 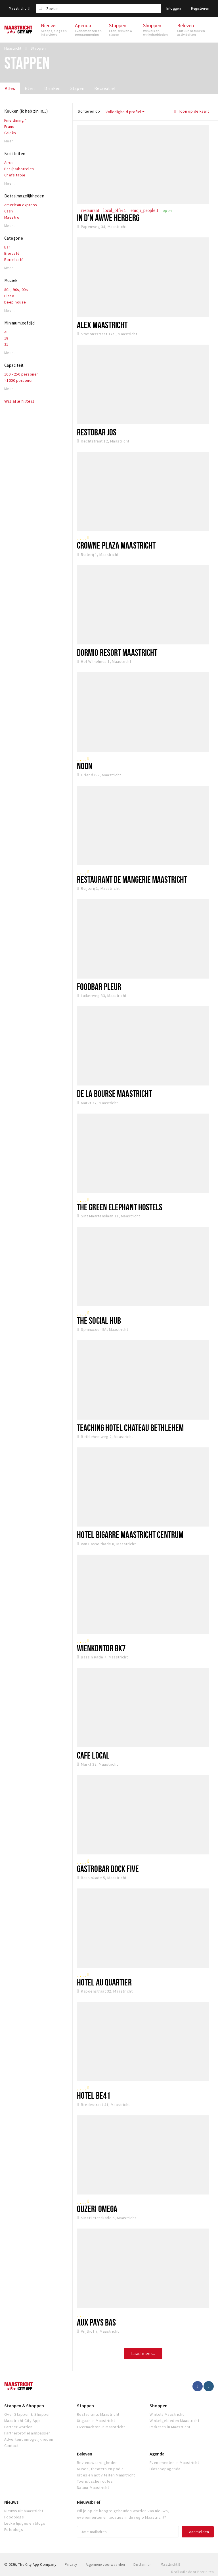 I want to click on Registreren, so click(x=200, y=8).